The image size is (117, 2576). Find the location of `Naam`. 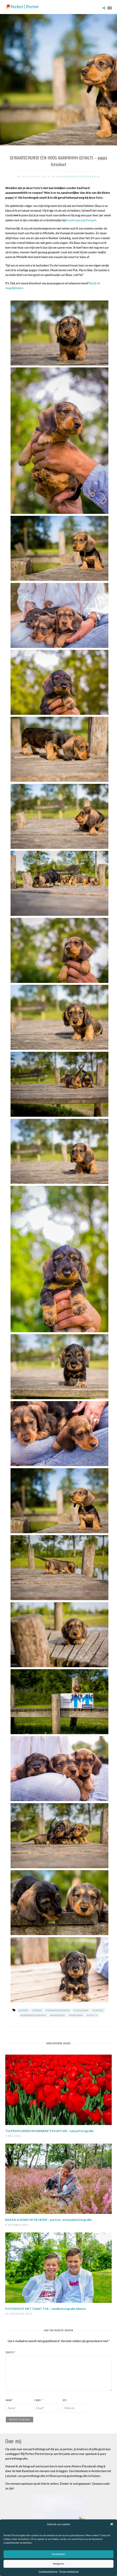

Naam is located at coordinates (9, 2400).